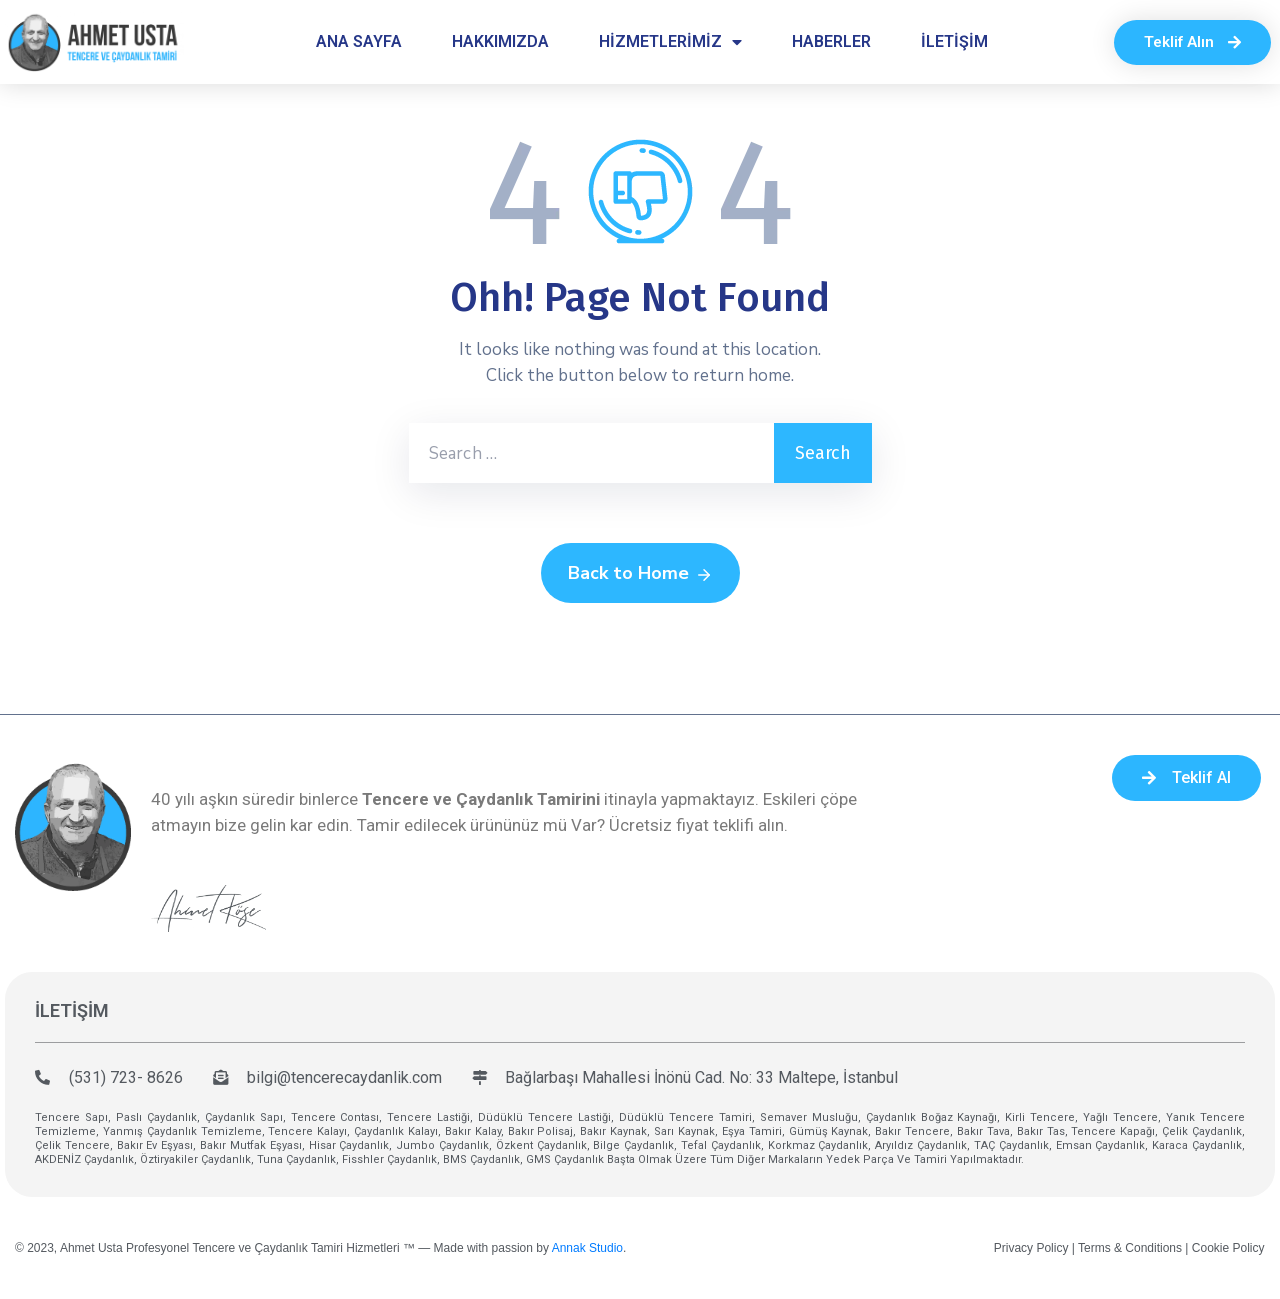  I want to click on ANA SAYFA, so click(359, 41).